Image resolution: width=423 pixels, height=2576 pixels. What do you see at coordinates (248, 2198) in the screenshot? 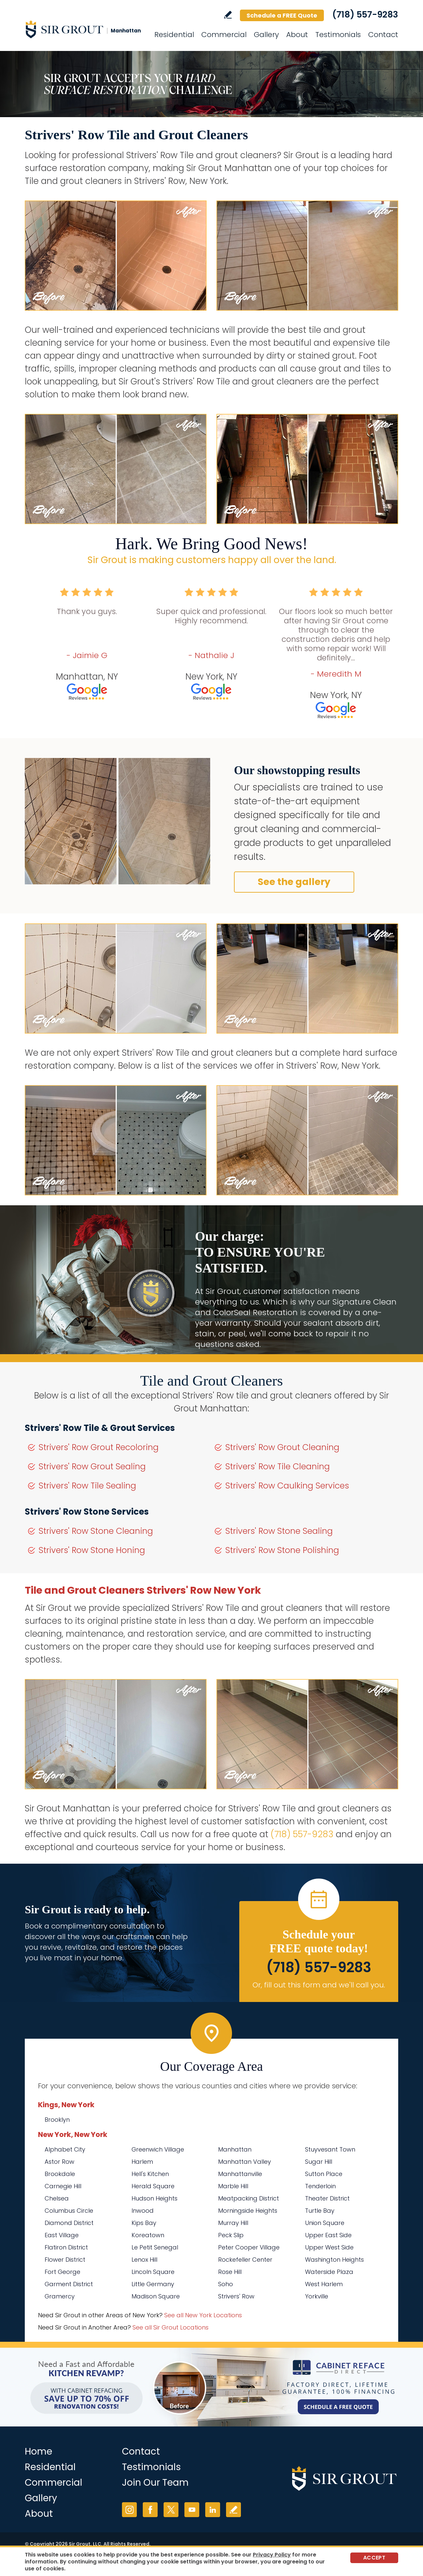
I see `Meatpacking District` at bounding box center [248, 2198].